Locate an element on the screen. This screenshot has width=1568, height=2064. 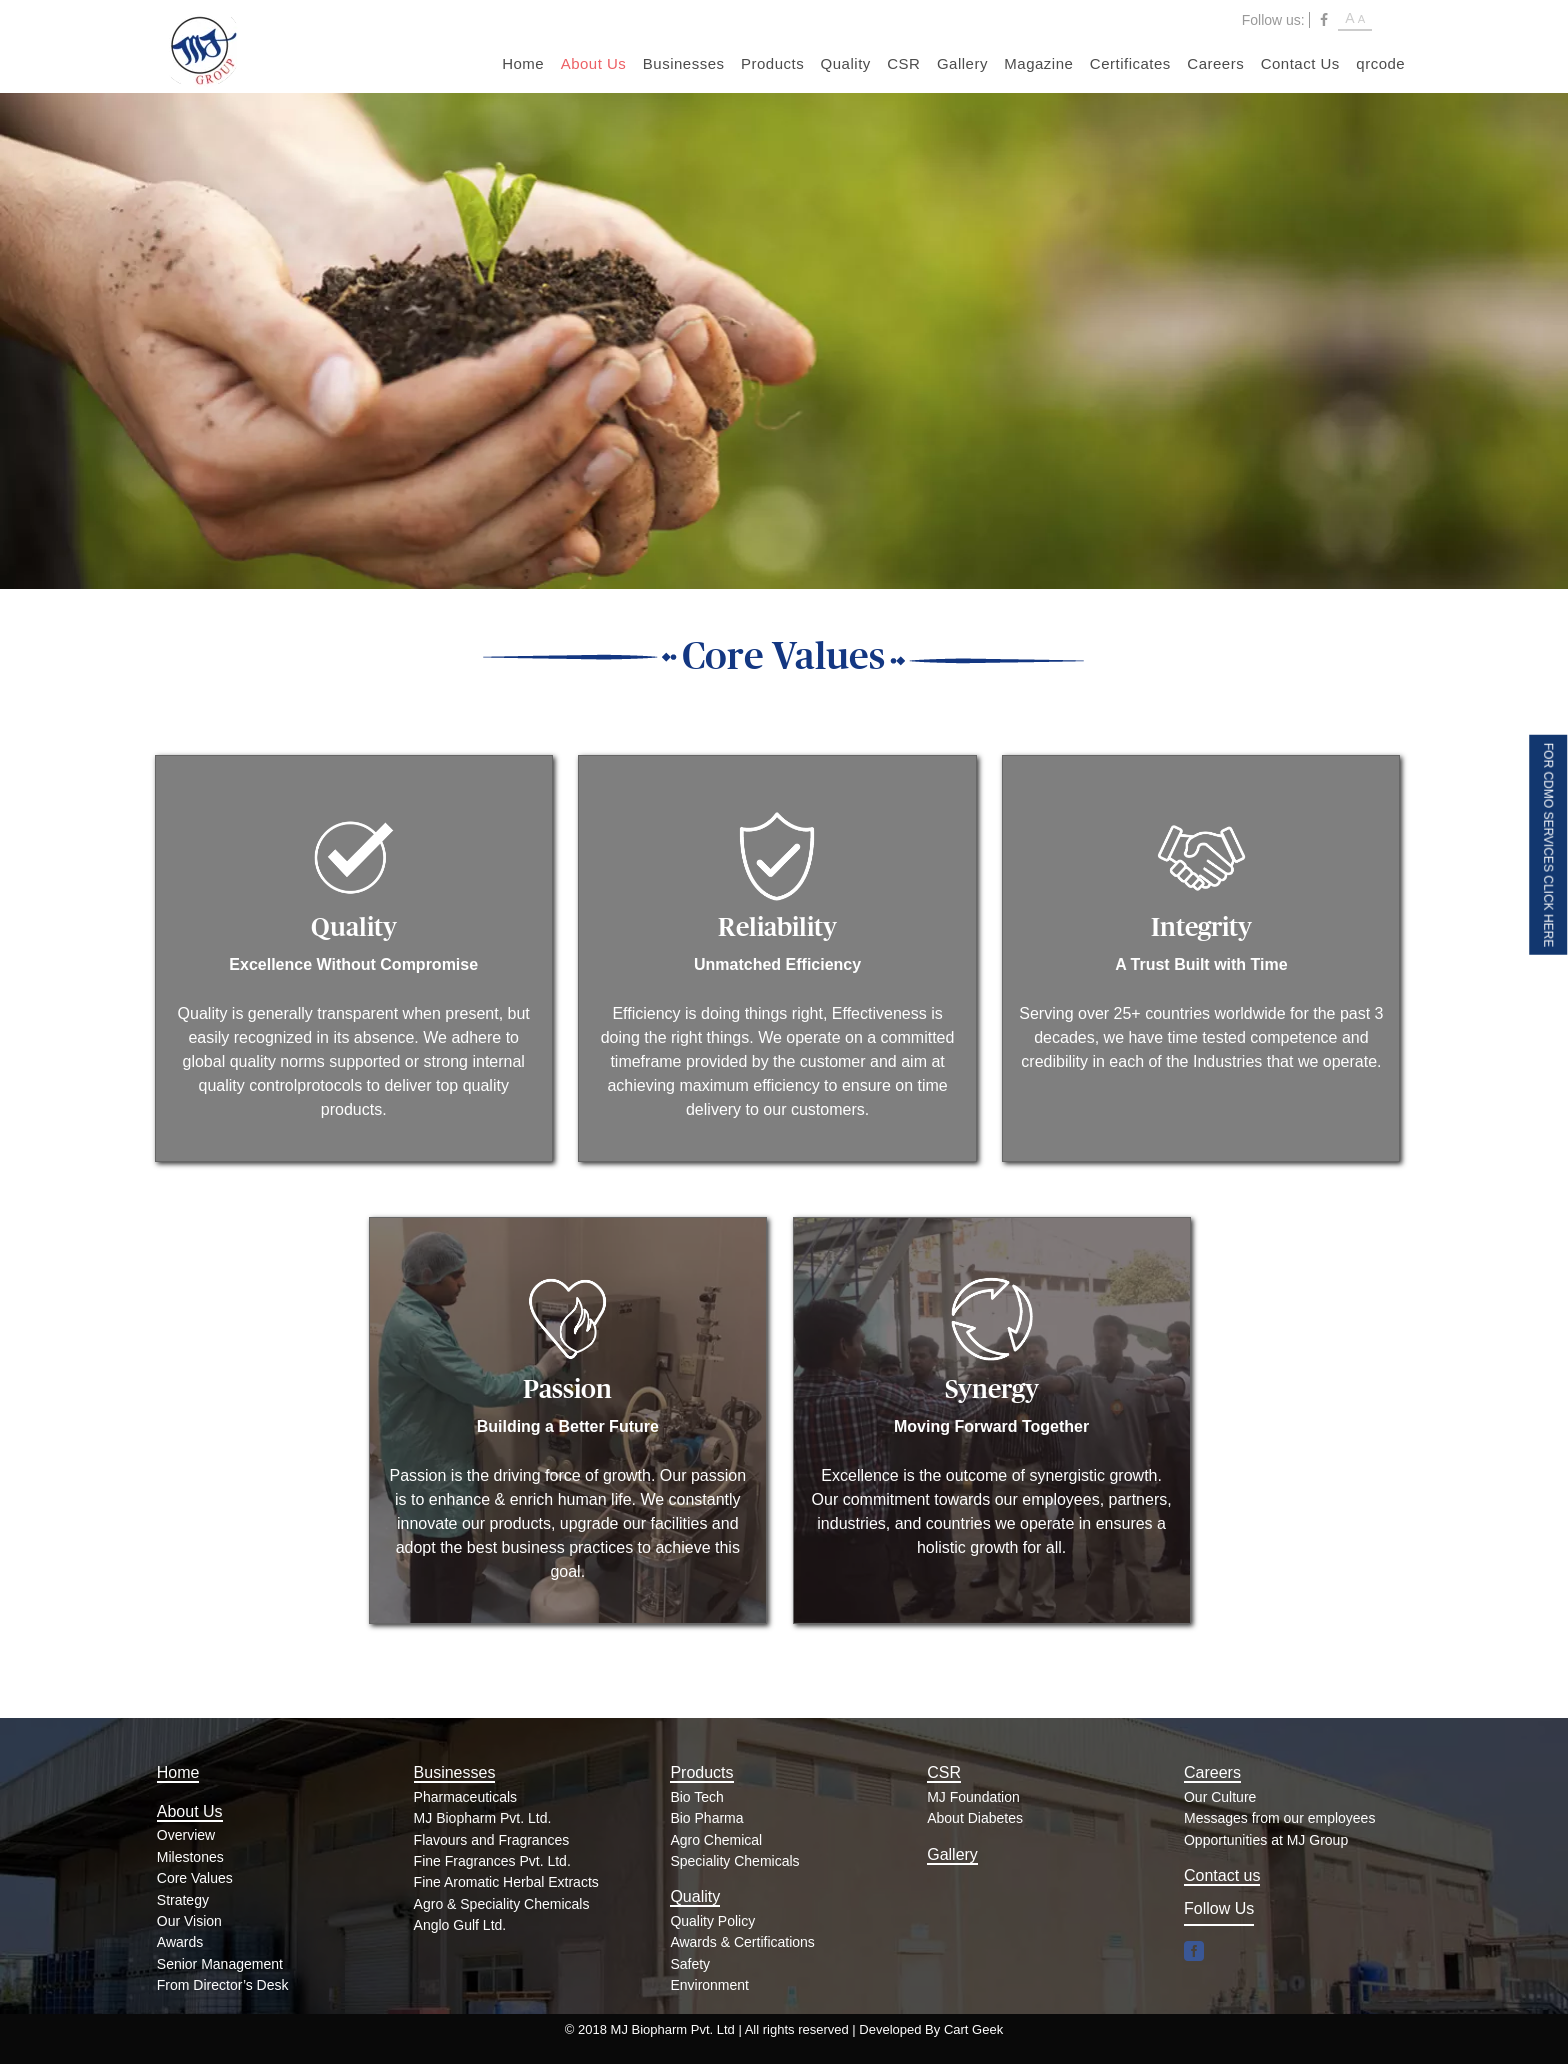
Fine Aromatic Herbal Extracts is located at coordinates (506, 1882).